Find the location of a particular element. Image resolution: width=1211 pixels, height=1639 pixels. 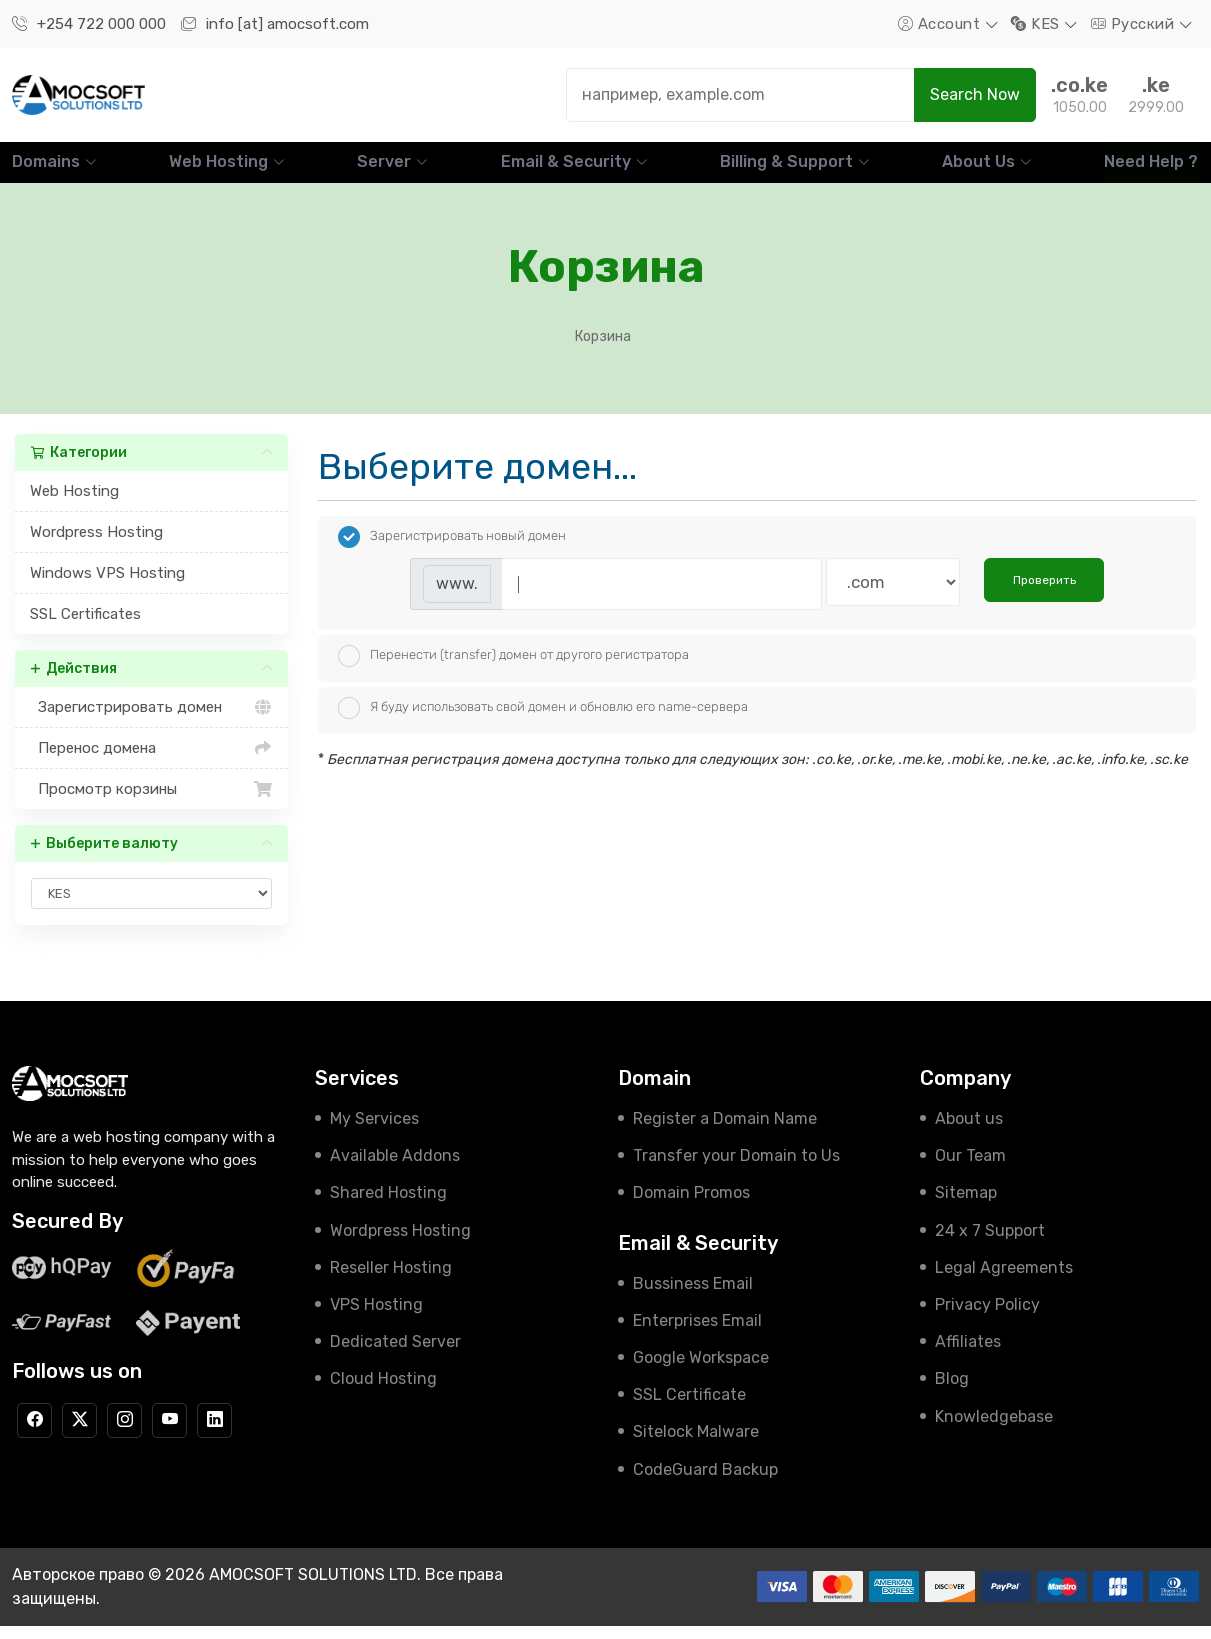

Account is located at coordinates (941, 24).